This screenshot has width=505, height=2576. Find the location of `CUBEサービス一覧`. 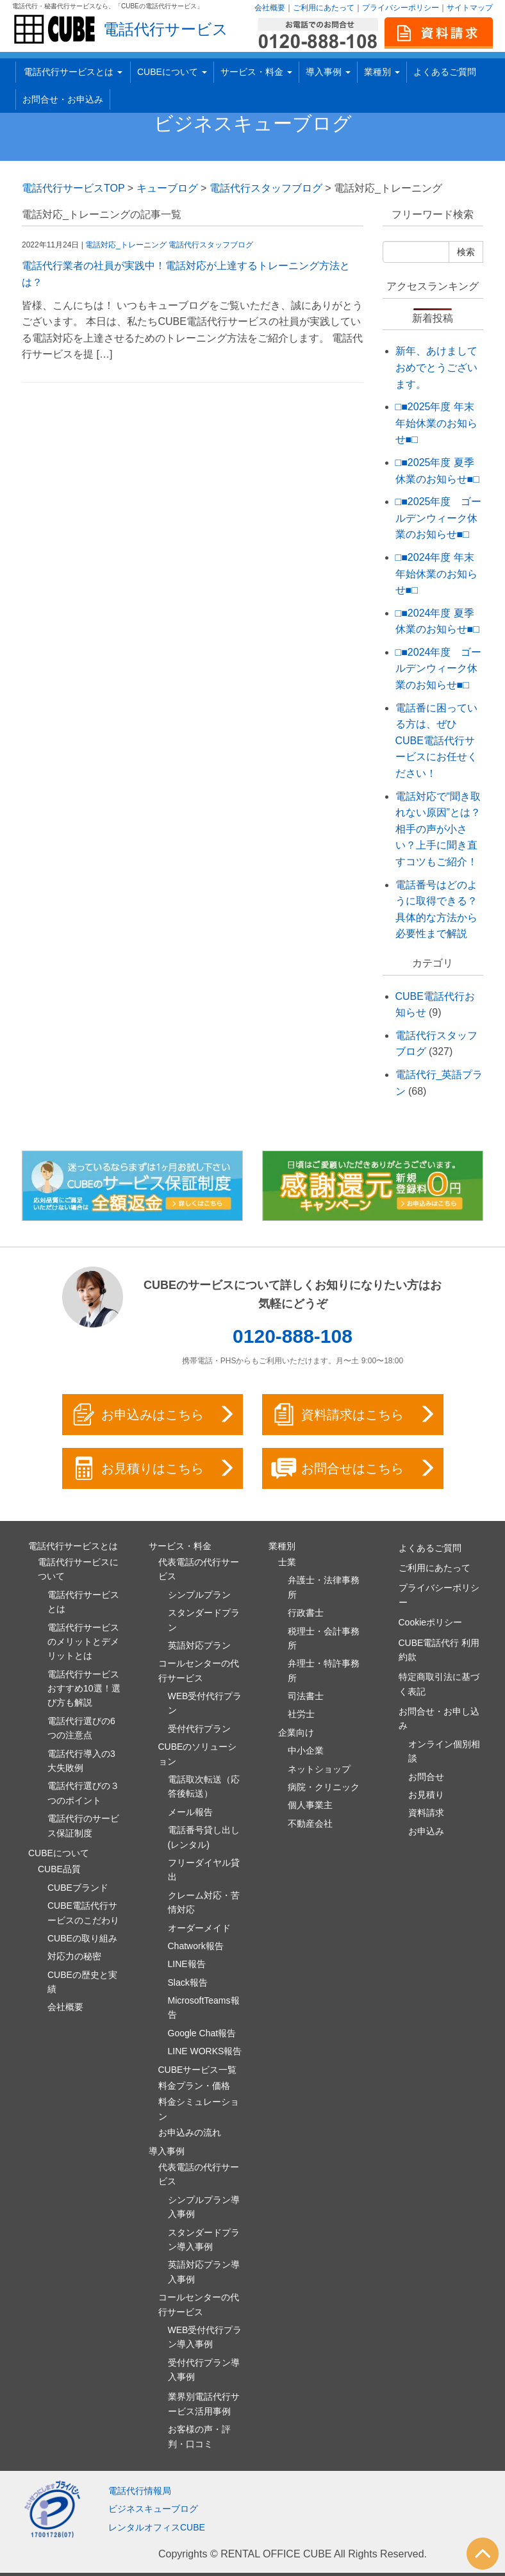

CUBEサービス一覧 is located at coordinates (197, 2070).